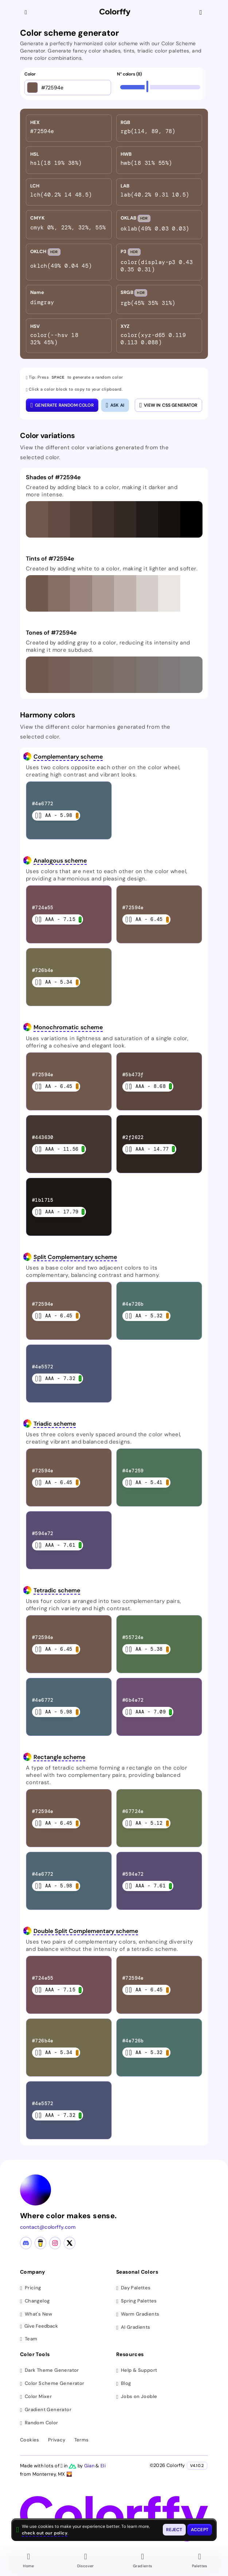 The image size is (228, 2576). What do you see at coordinates (52, 2383) in the screenshot?
I see `Color Scheme Generator [Generate color schemes]` at bounding box center [52, 2383].